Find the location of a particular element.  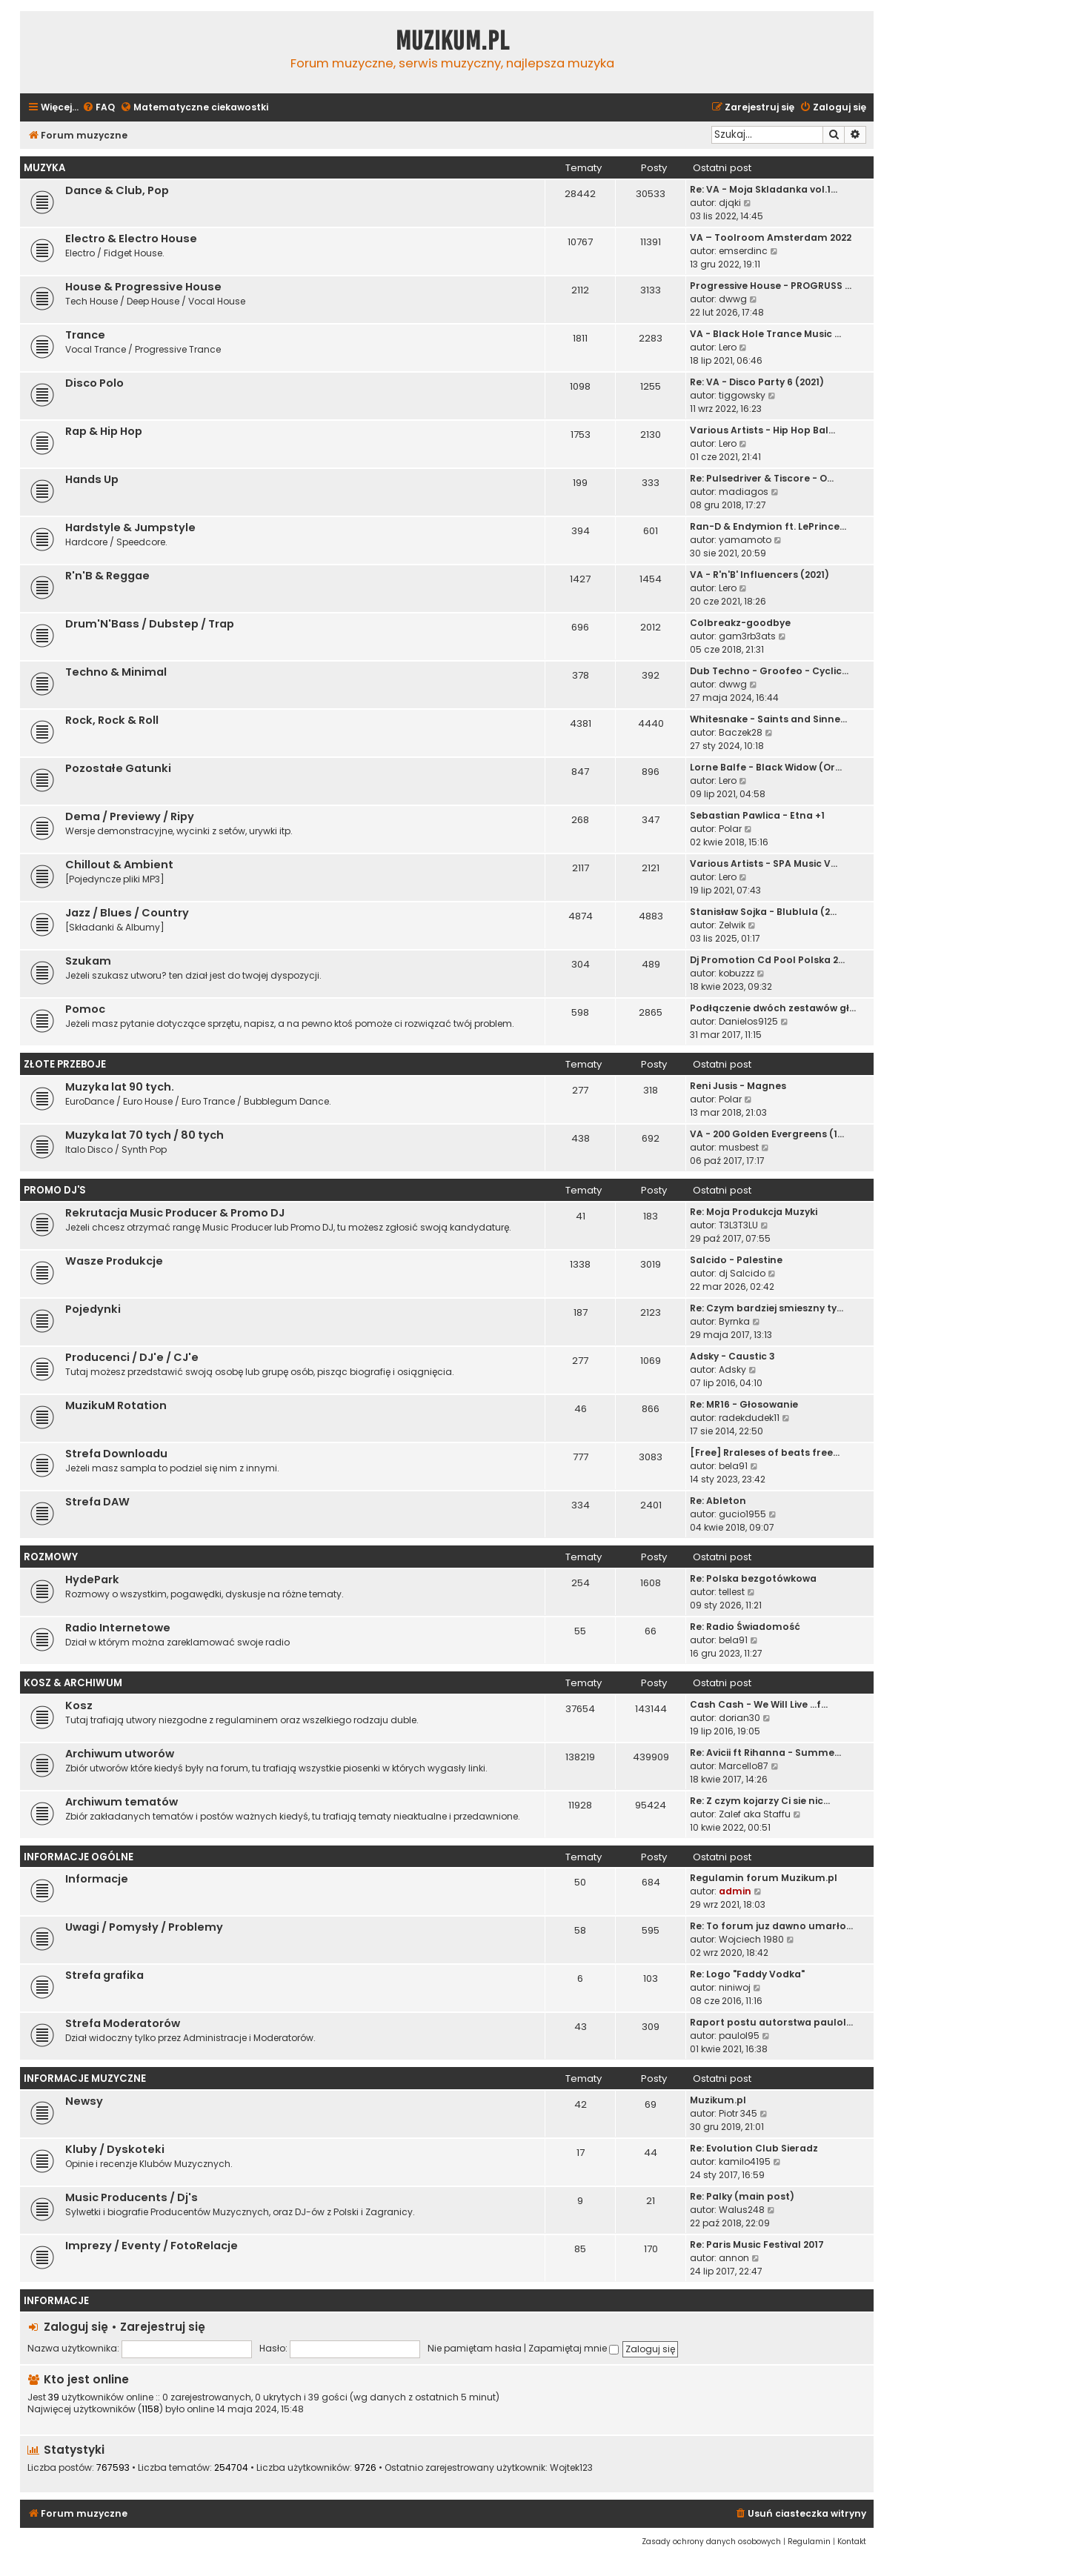

Marcello87 is located at coordinates (743, 1766).